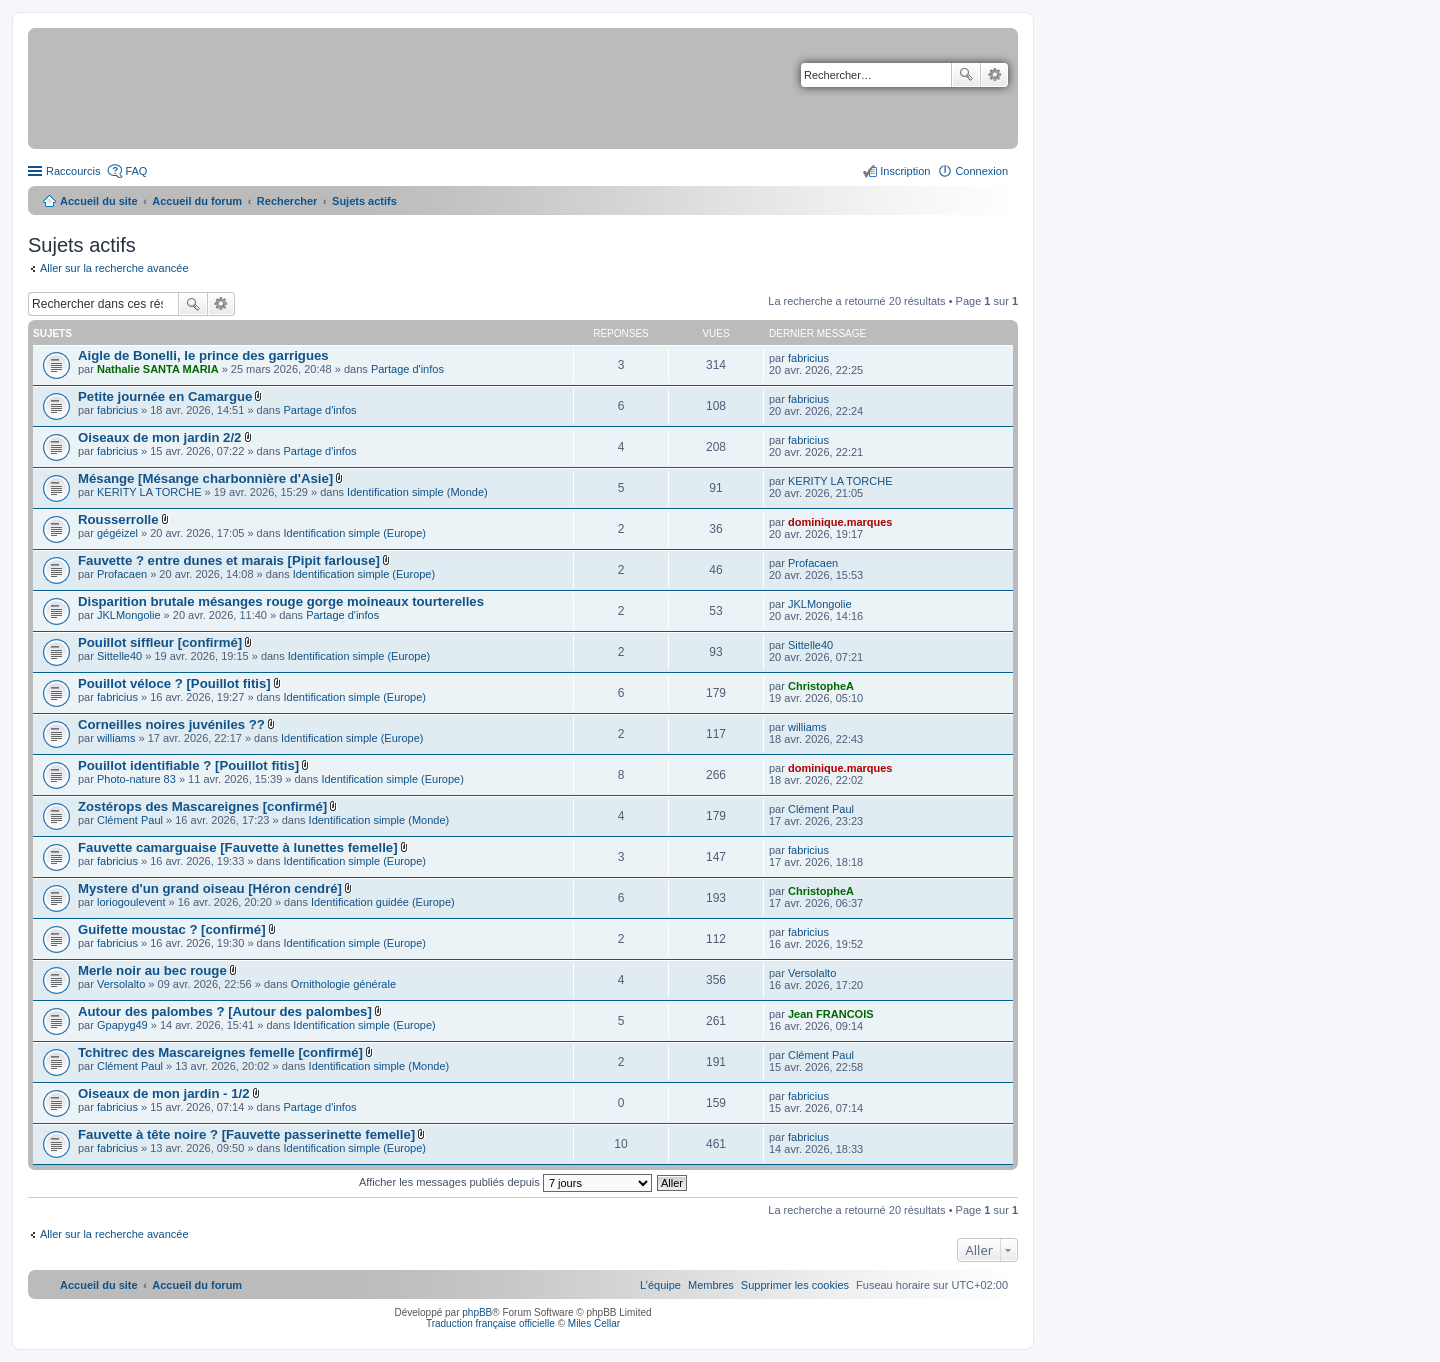 This screenshot has width=1440, height=1362. What do you see at coordinates (840, 522) in the screenshot?
I see `dominique.marques` at bounding box center [840, 522].